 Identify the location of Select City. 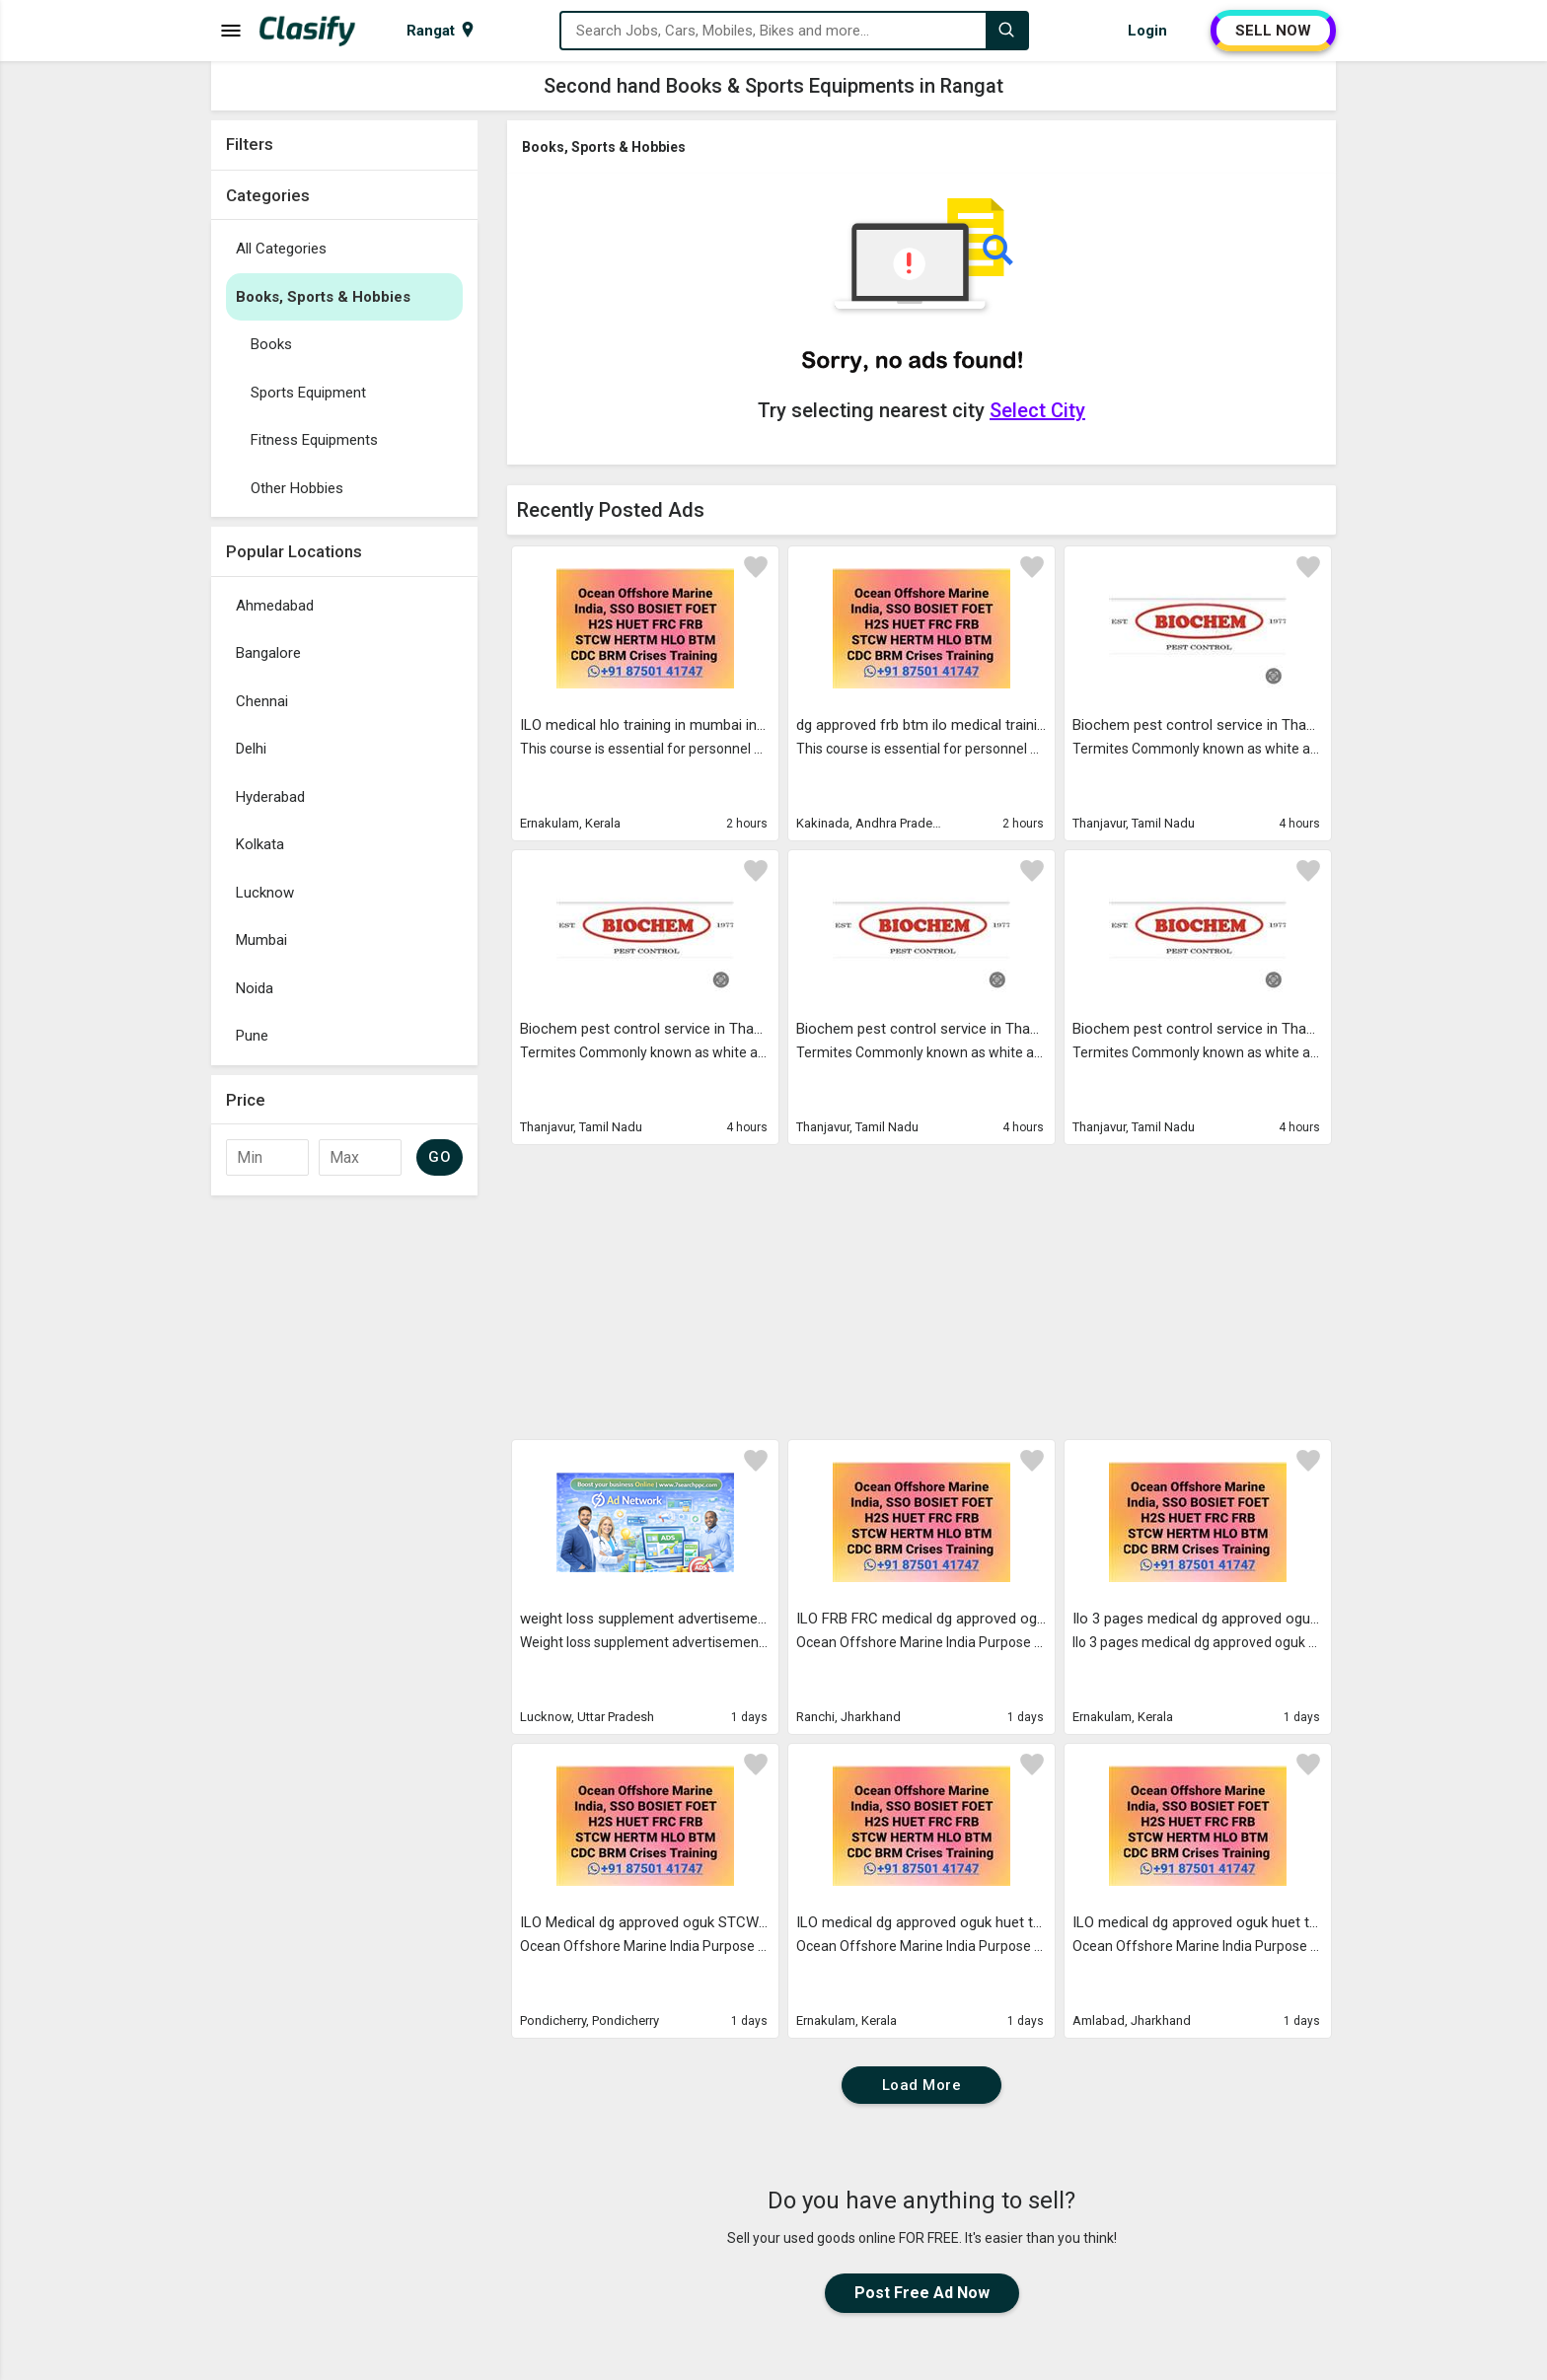
(1037, 410).